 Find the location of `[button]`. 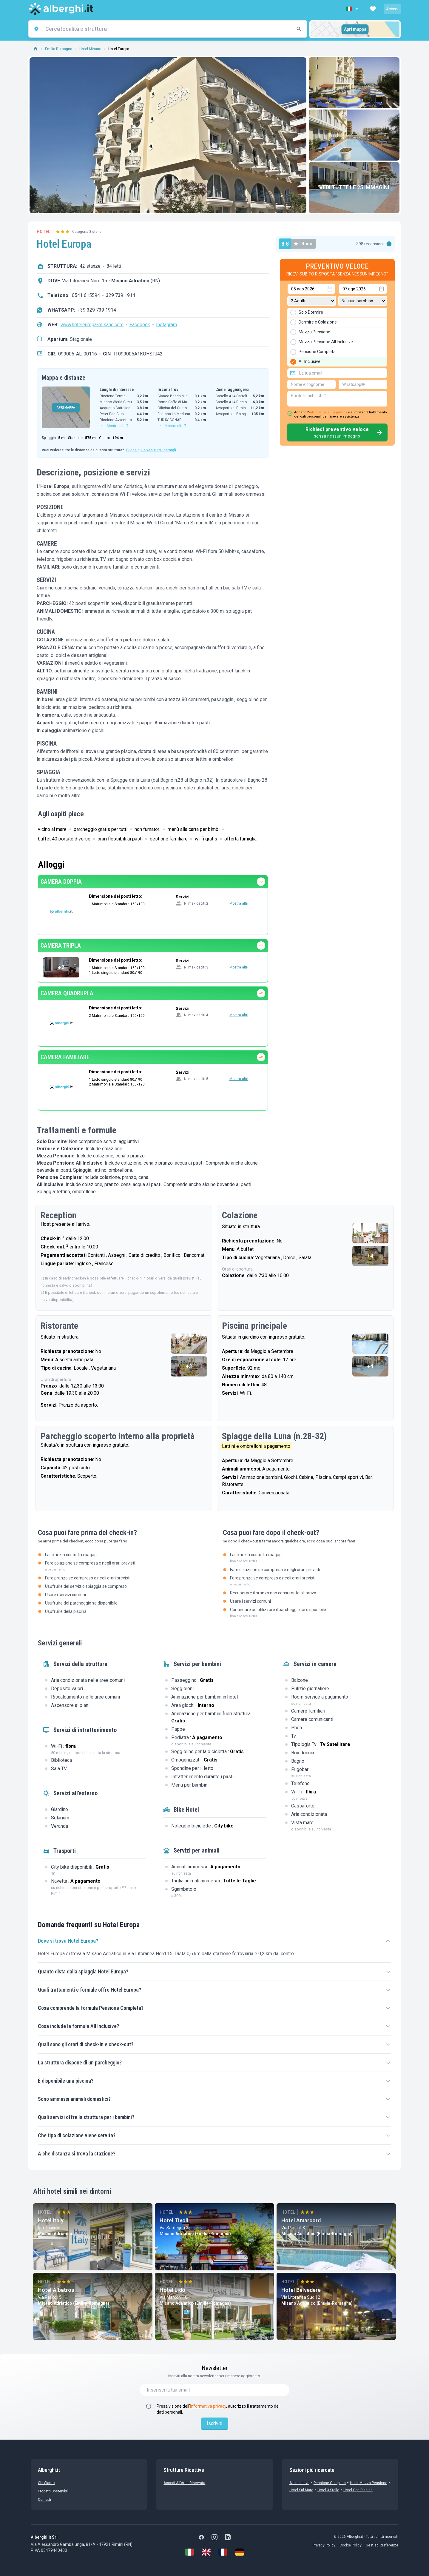

[button] is located at coordinates (352, 9).